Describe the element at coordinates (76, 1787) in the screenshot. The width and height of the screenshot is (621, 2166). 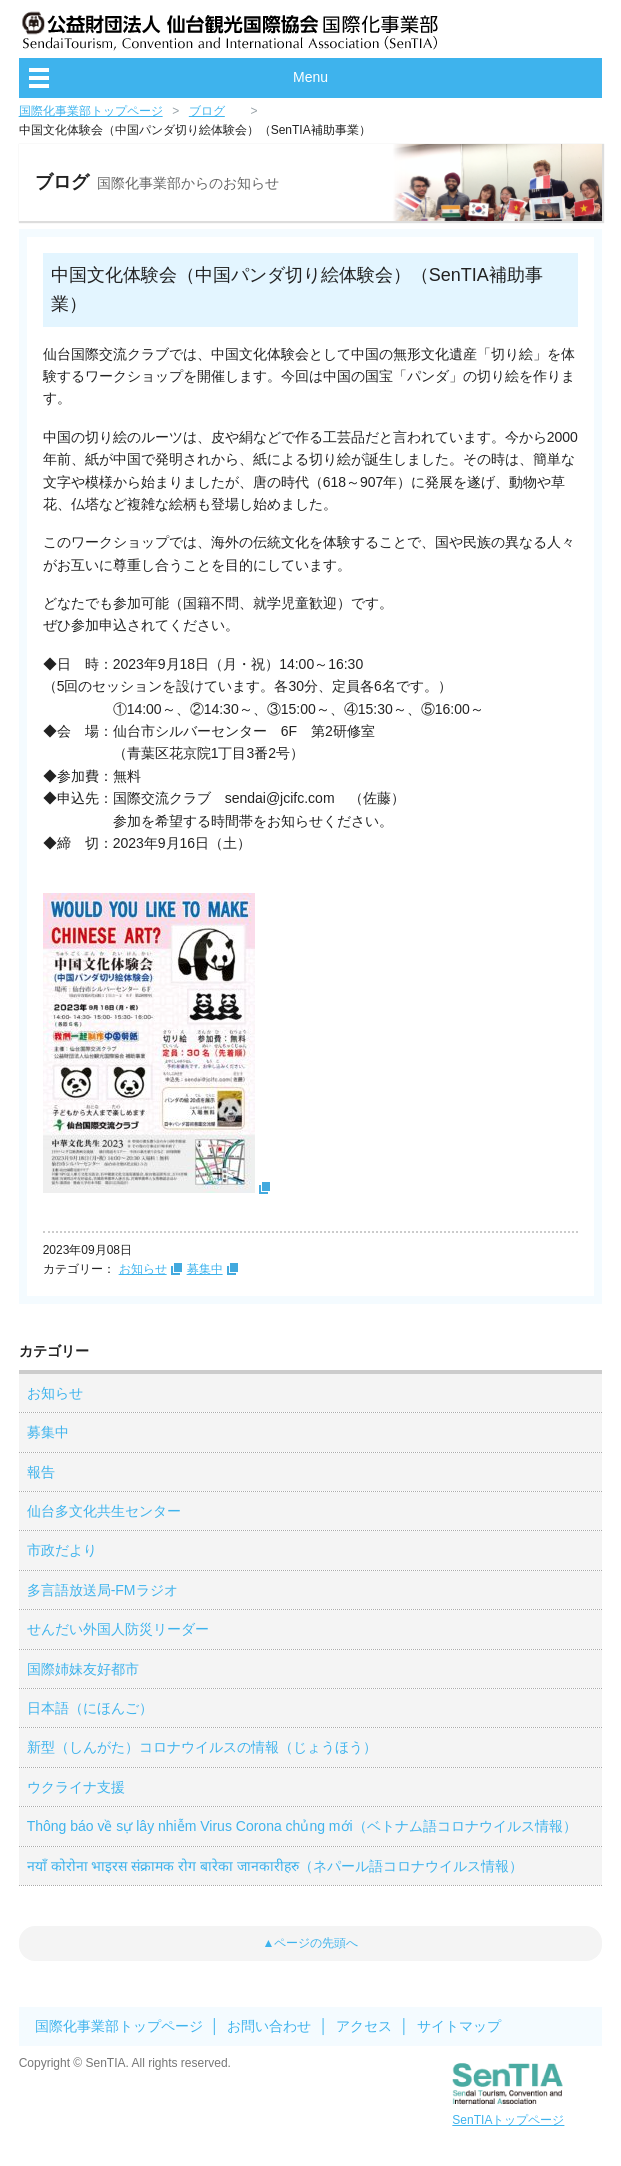
I see `ウクライナ支援` at that location.